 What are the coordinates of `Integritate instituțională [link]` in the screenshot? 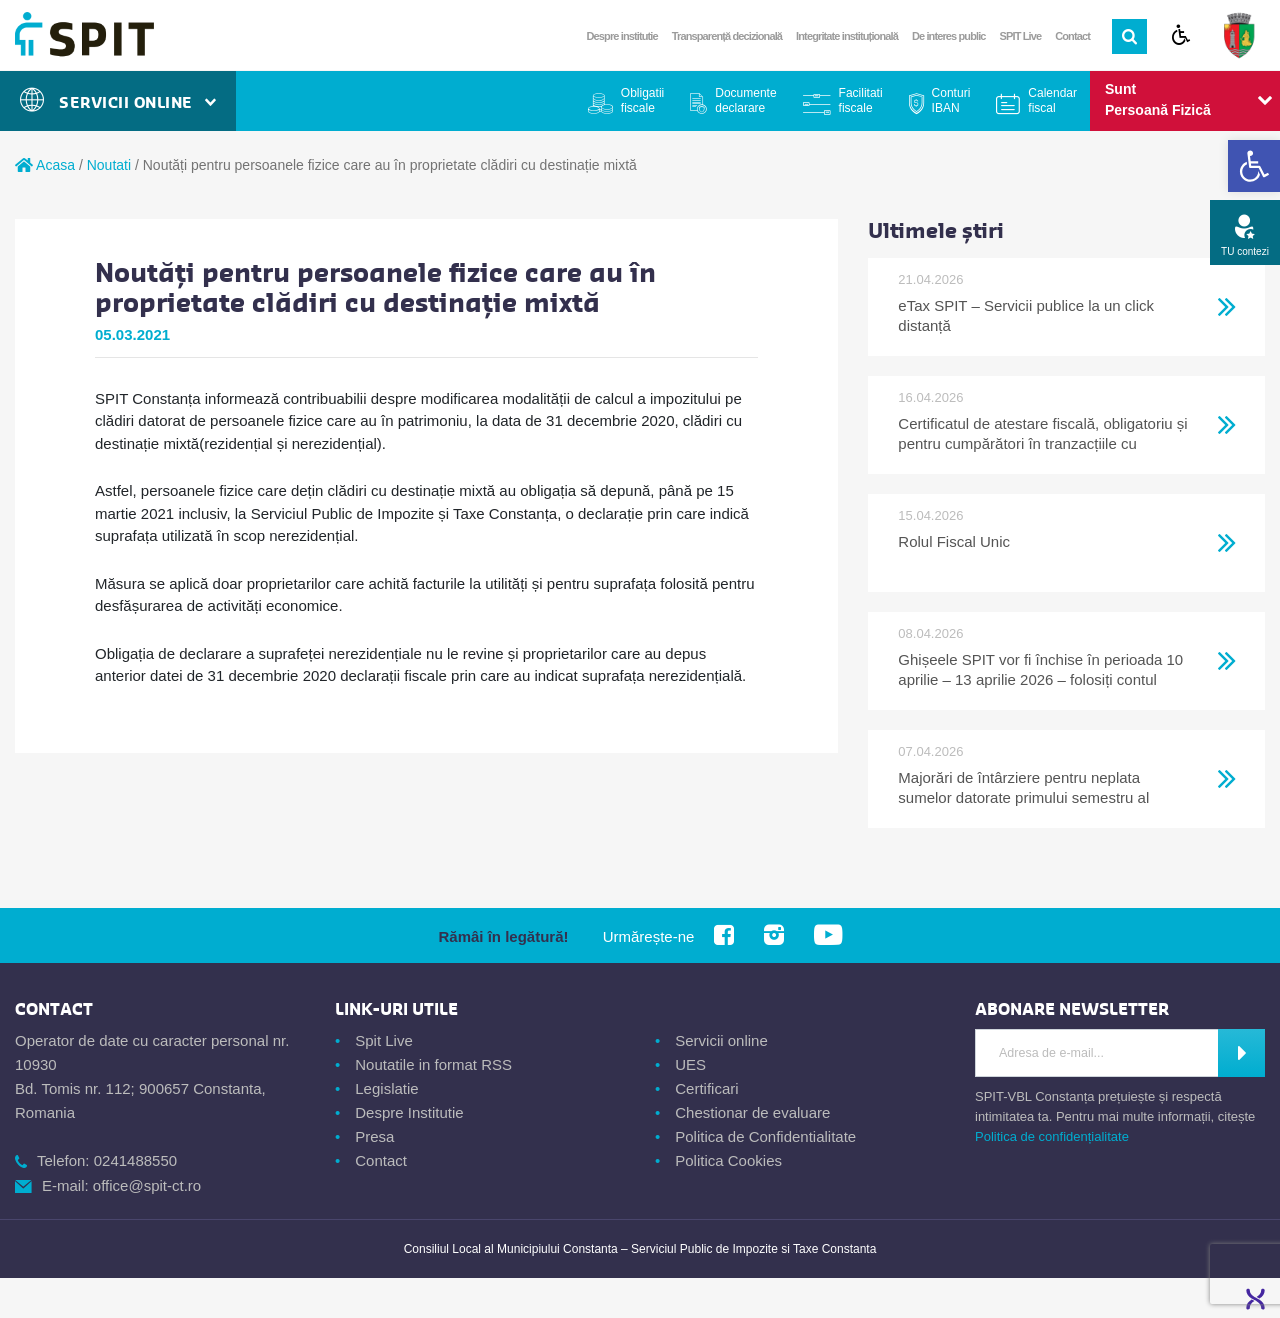 It's located at (847, 36).